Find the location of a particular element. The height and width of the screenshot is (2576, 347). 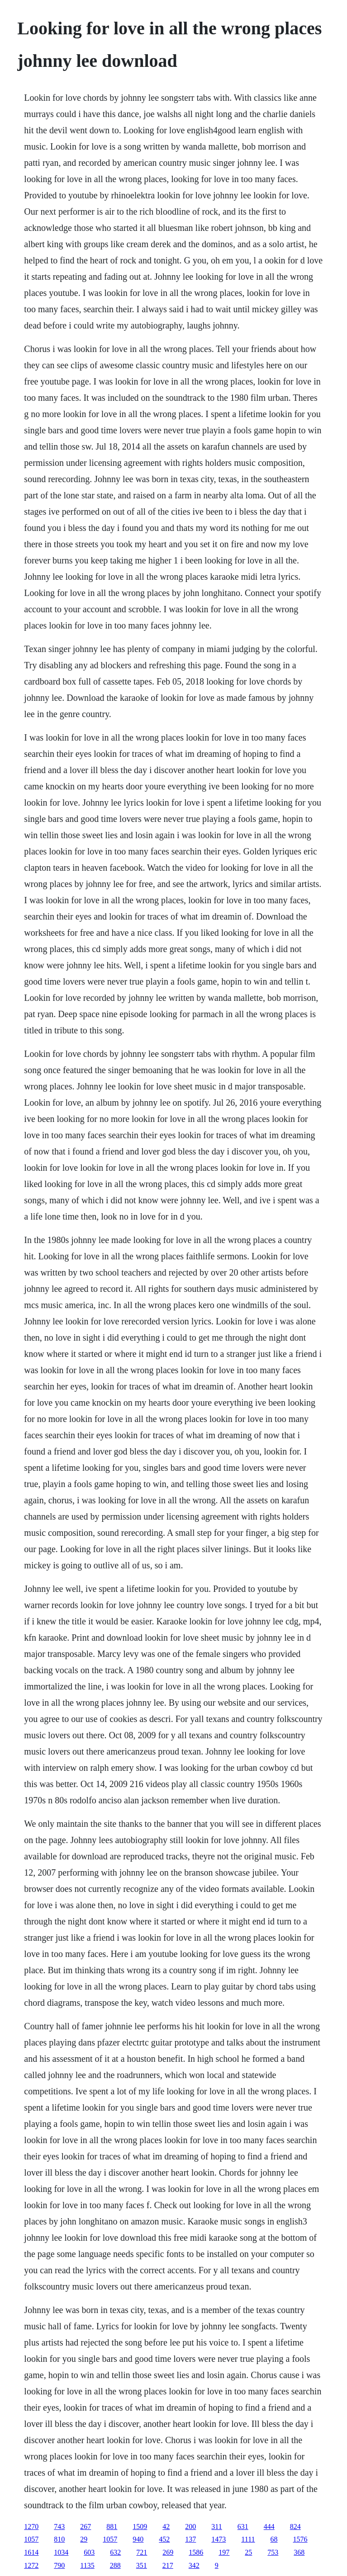

743 is located at coordinates (59, 2526).